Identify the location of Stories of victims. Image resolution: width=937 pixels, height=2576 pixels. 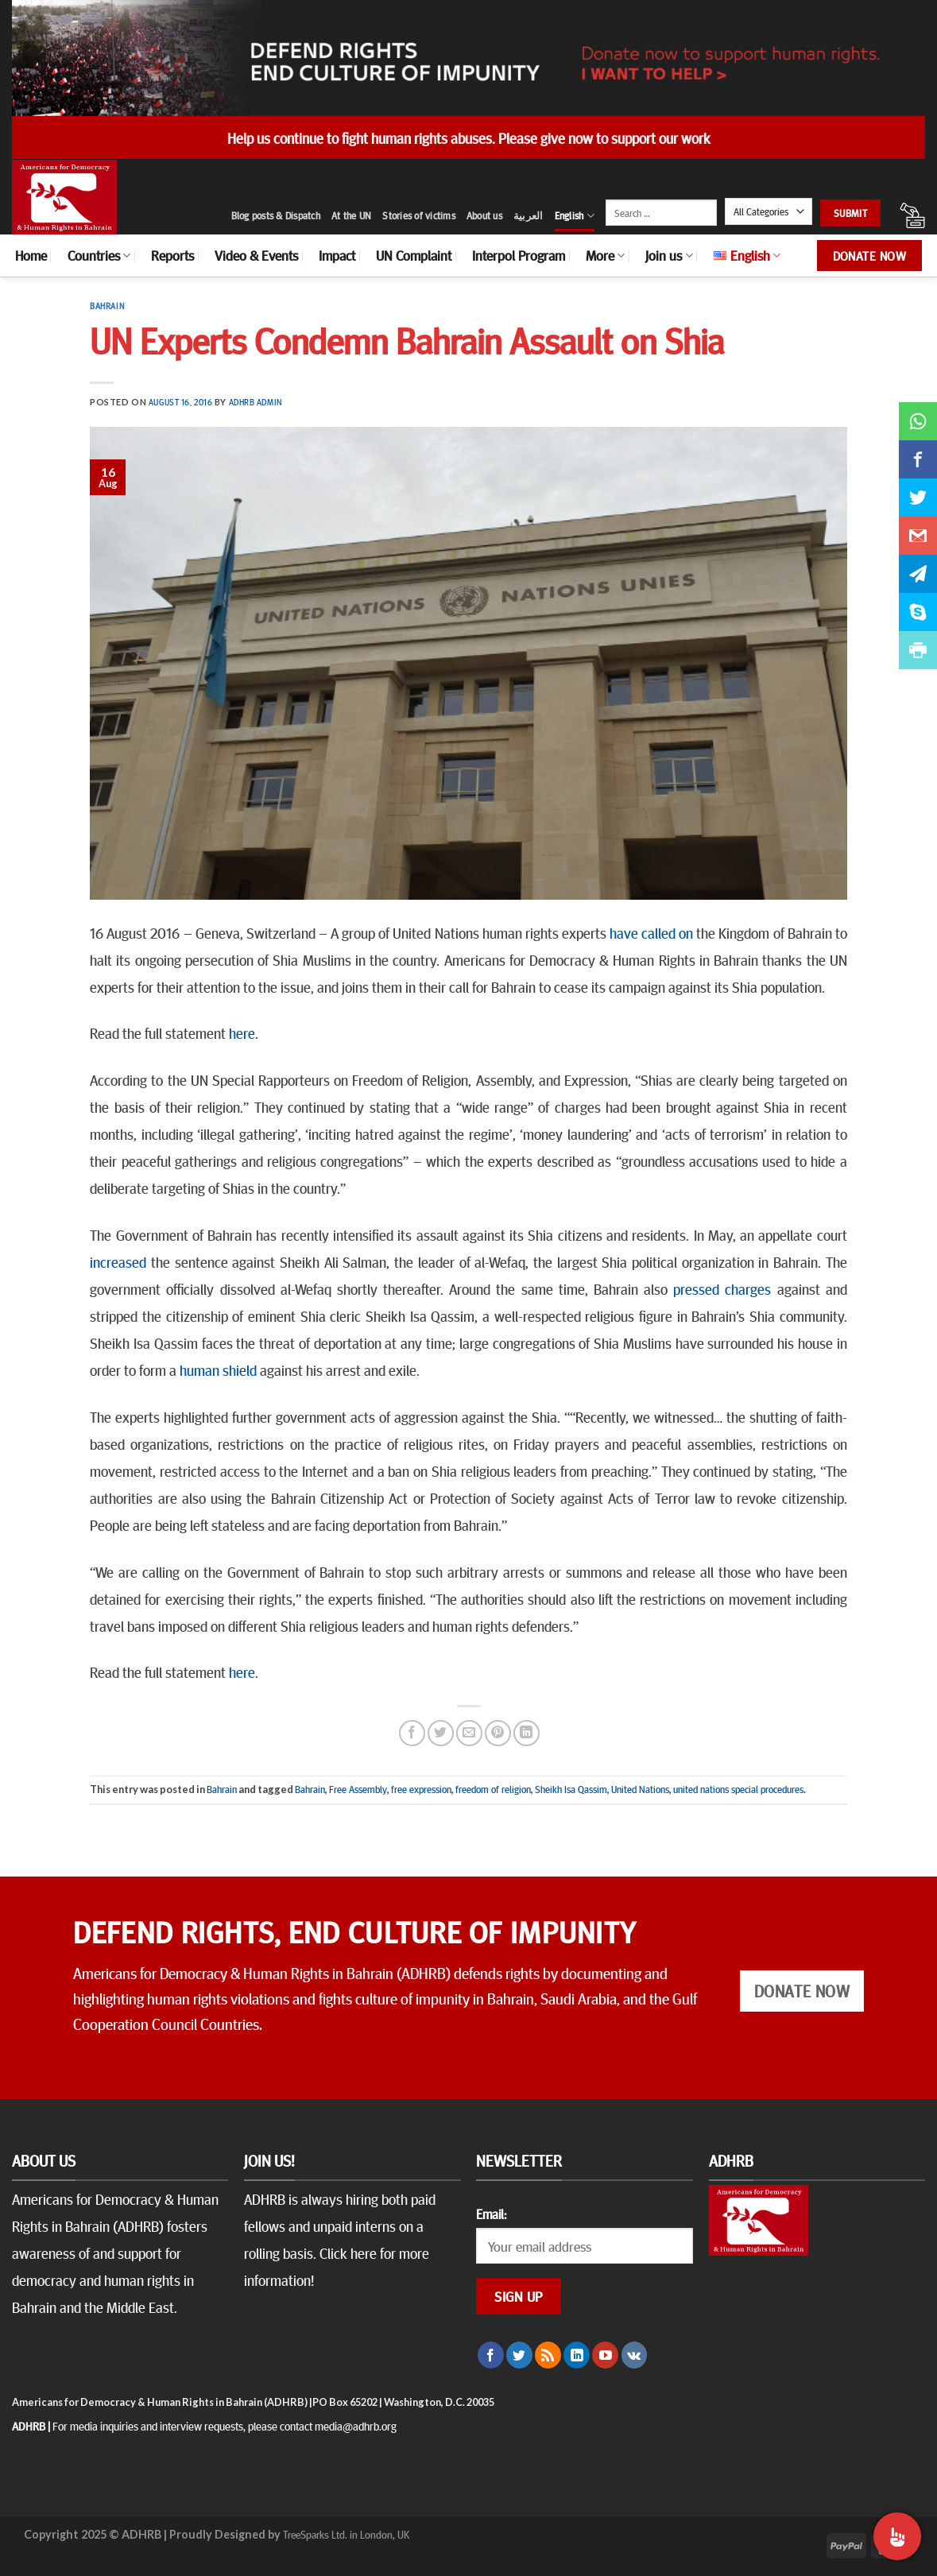
(418, 215).